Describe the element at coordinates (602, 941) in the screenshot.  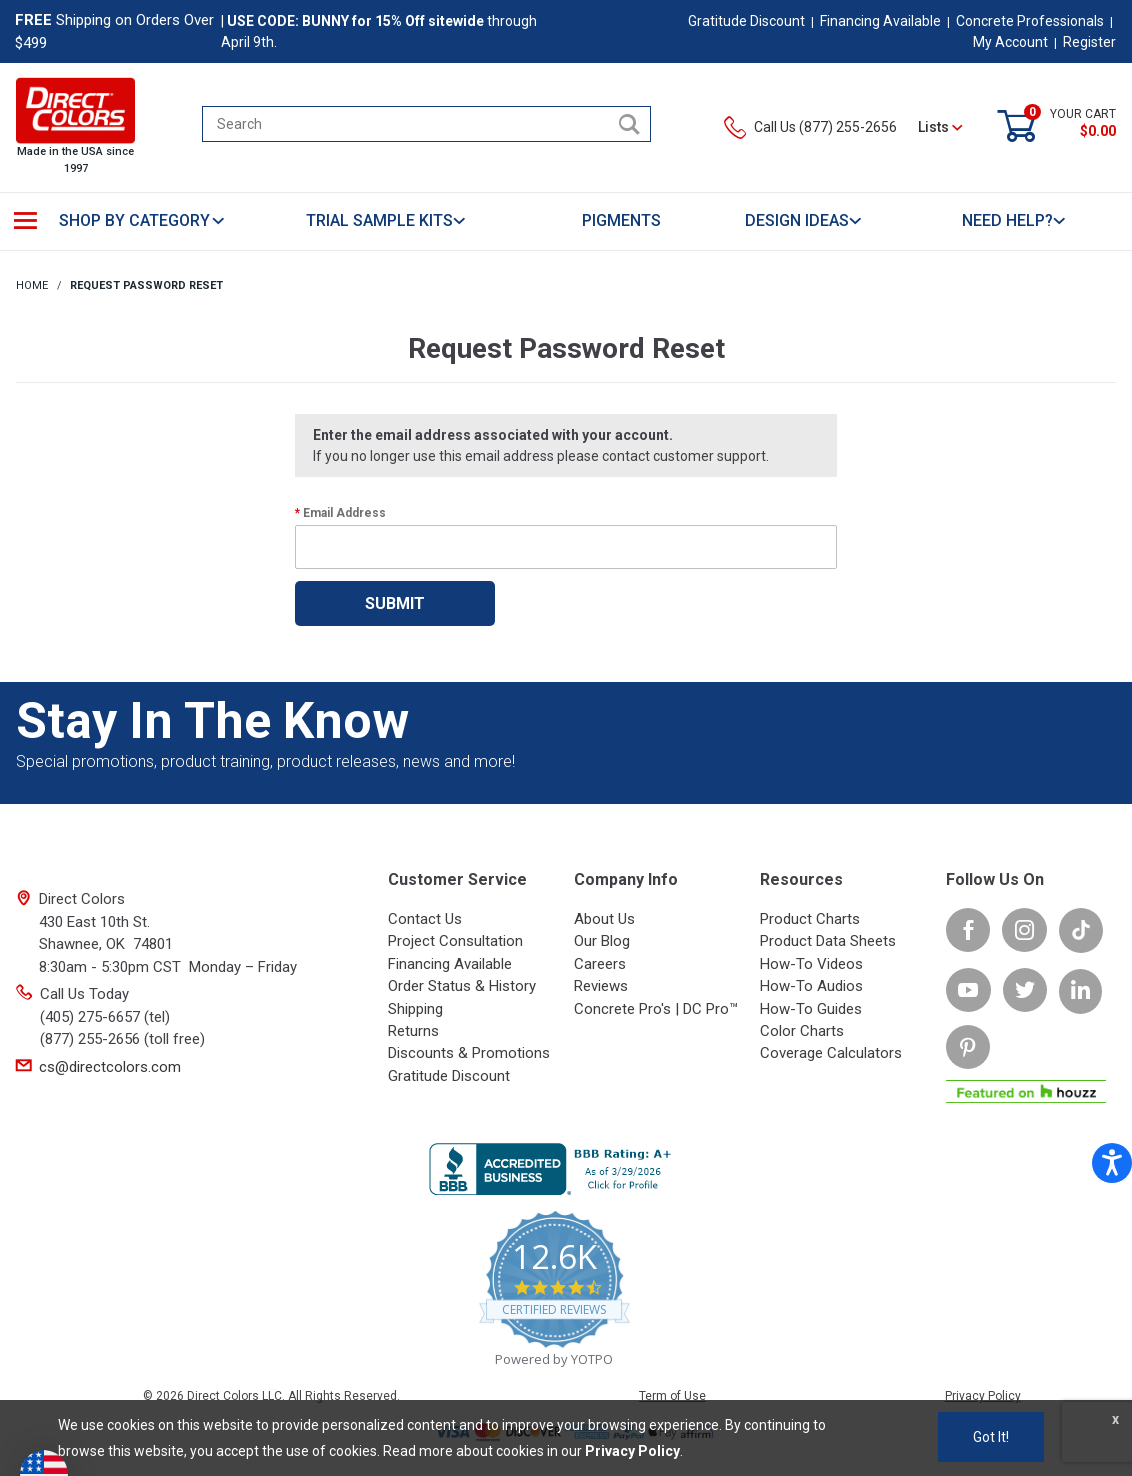
I see `Our Blog` at that location.